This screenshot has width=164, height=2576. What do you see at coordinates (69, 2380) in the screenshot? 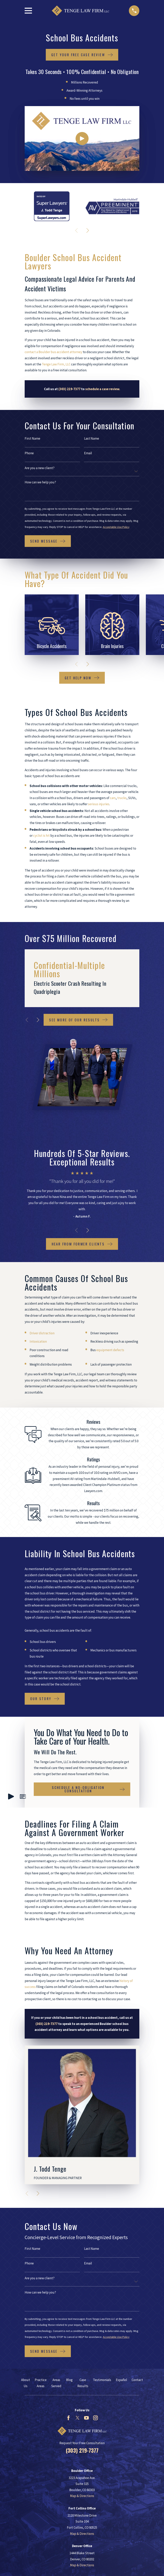
I see `Blog` at bounding box center [69, 2380].